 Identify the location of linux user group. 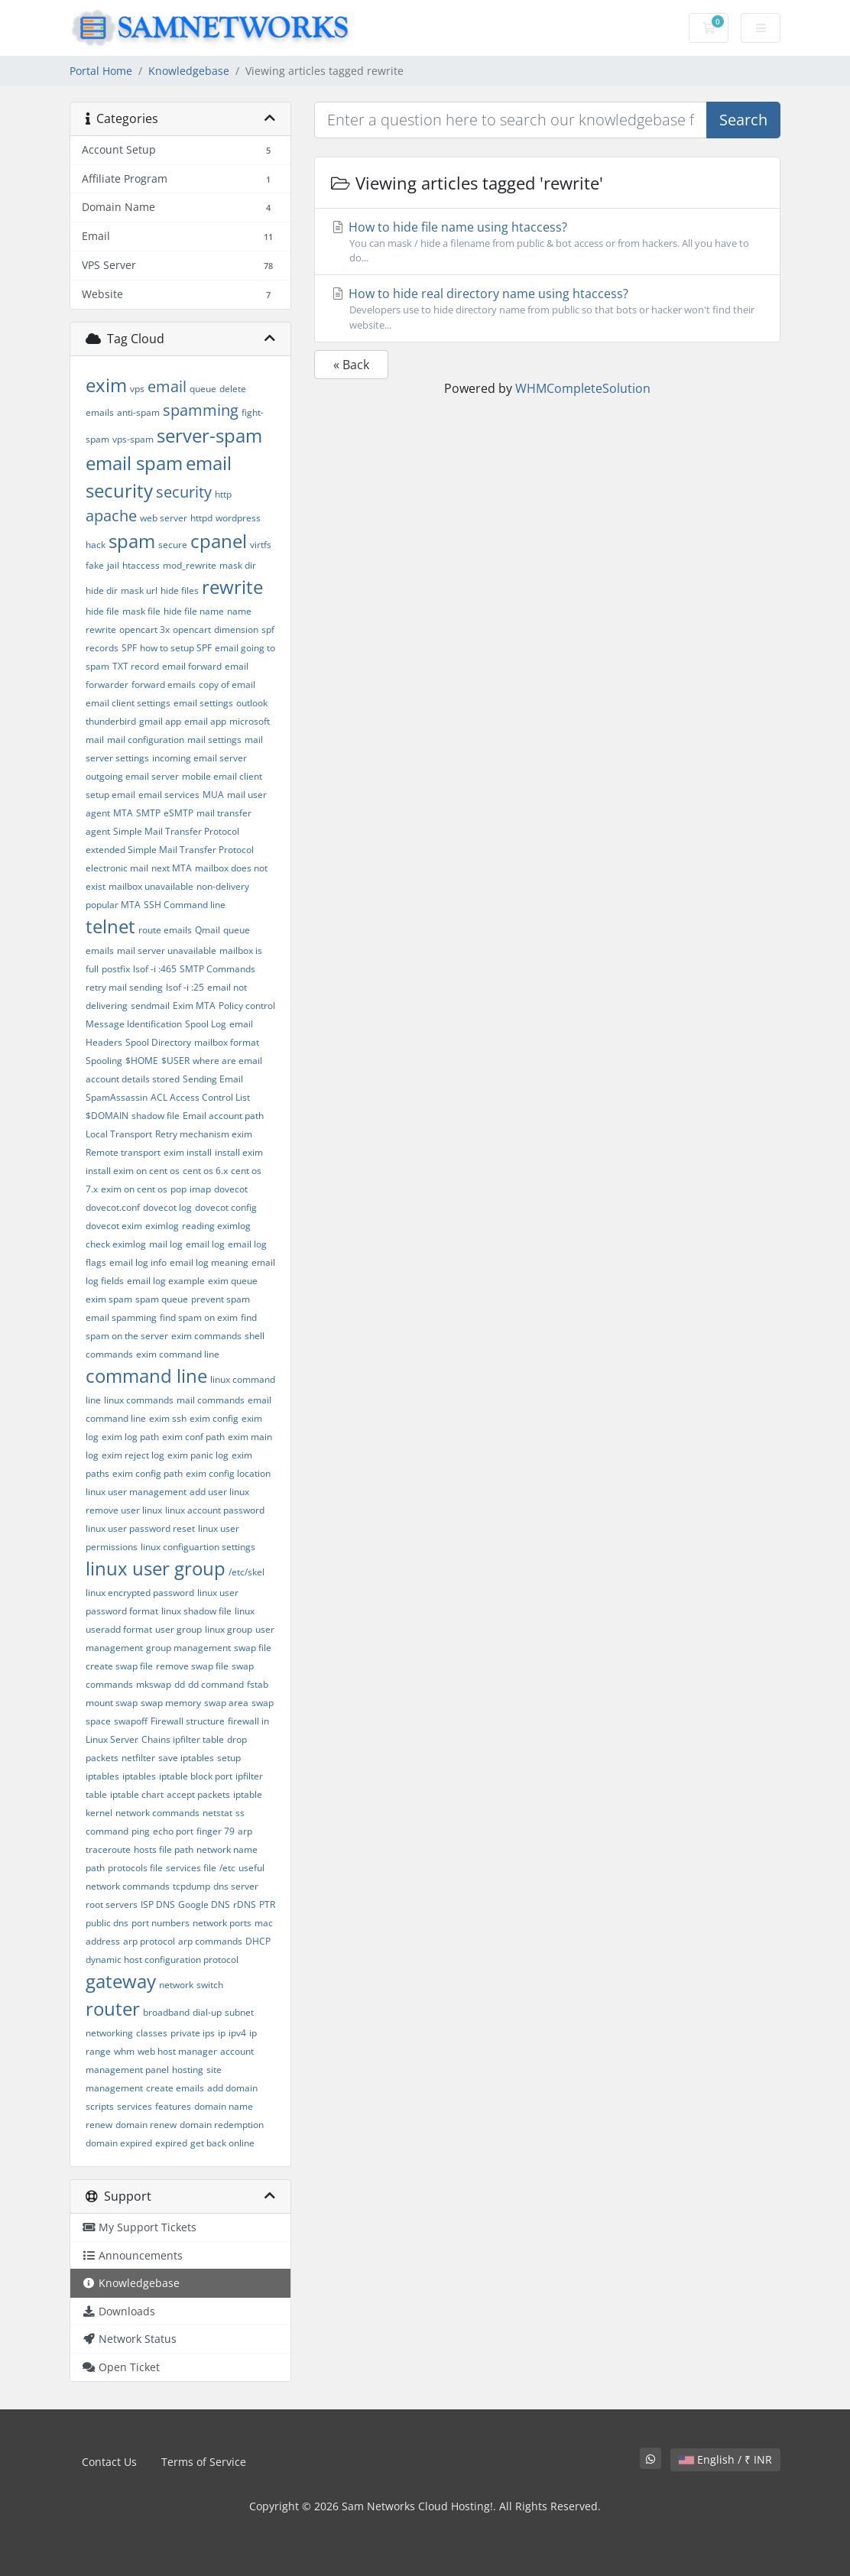
(155, 1568).